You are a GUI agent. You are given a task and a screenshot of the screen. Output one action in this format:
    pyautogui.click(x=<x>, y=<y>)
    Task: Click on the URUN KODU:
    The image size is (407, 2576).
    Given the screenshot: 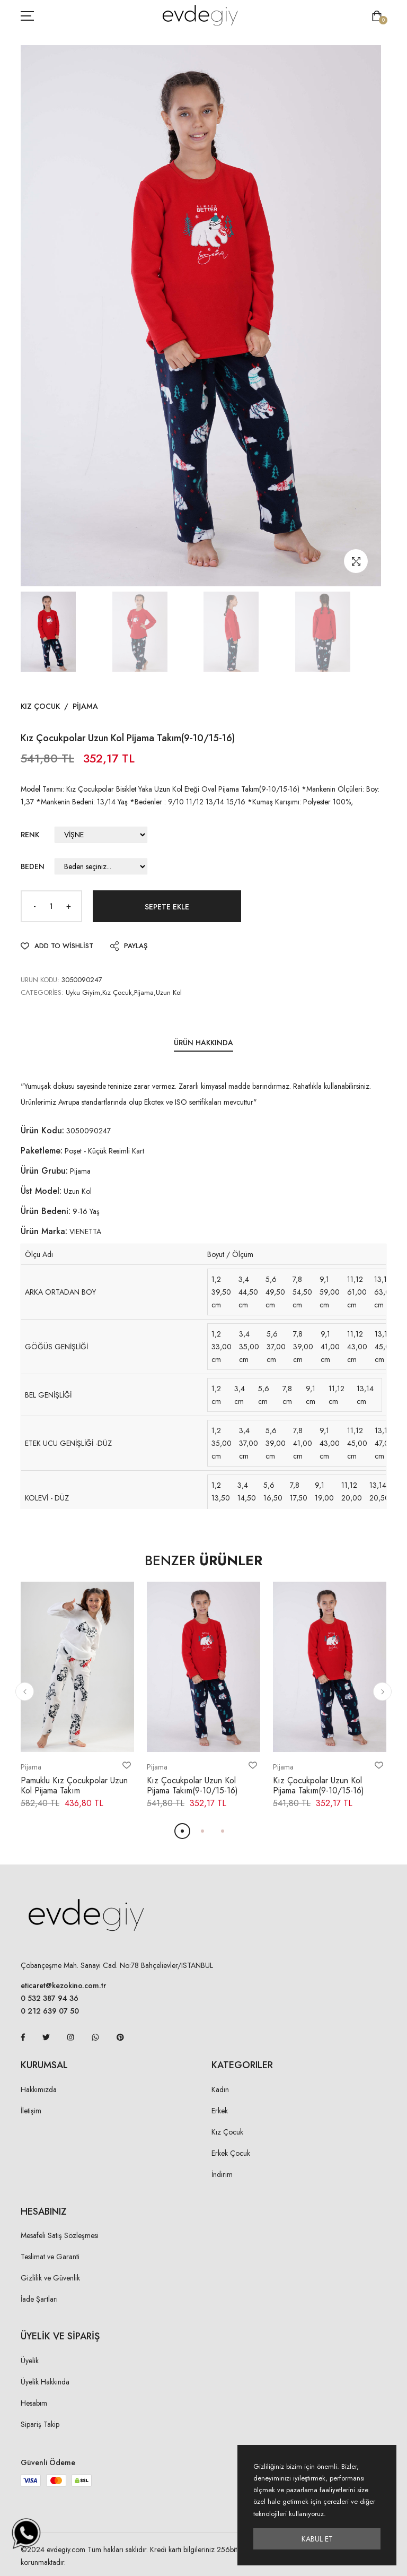 What is the action you would take?
    pyautogui.click(x=40, y=980)
    